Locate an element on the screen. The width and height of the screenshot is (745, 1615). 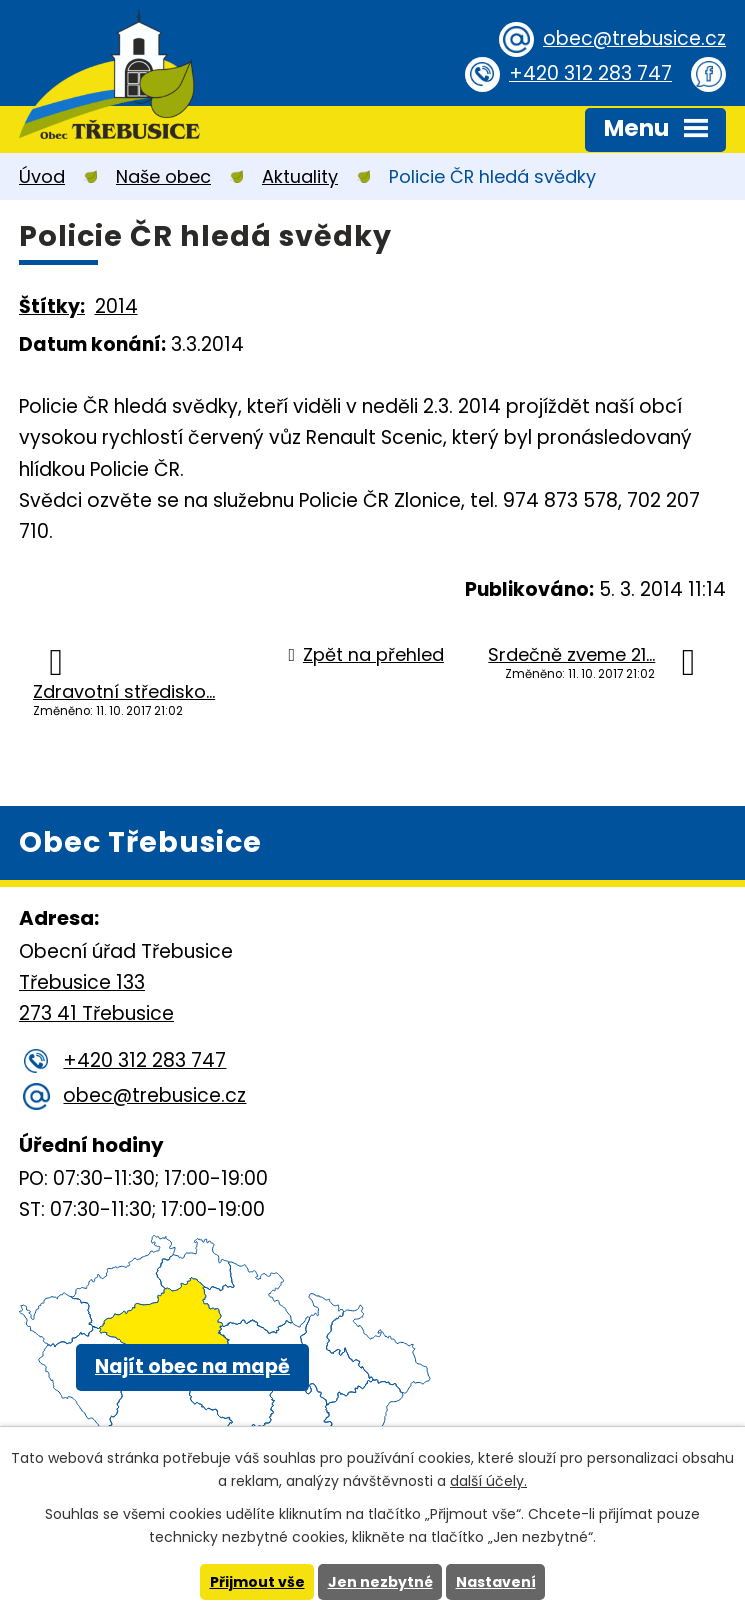
Naše obec is located at coordinates (163, 176).